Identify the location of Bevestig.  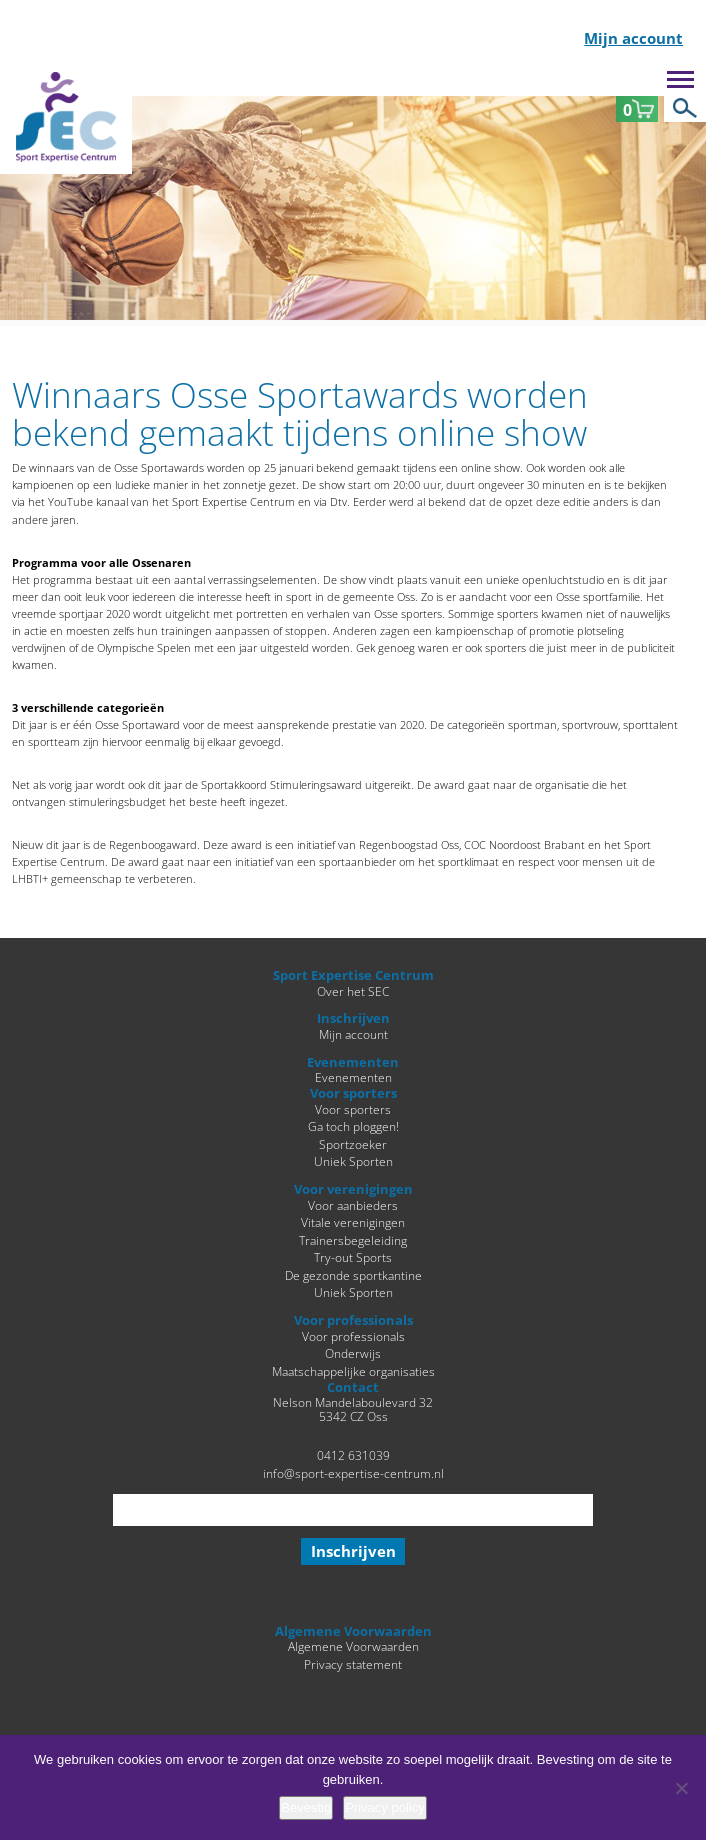
(306, 1807).